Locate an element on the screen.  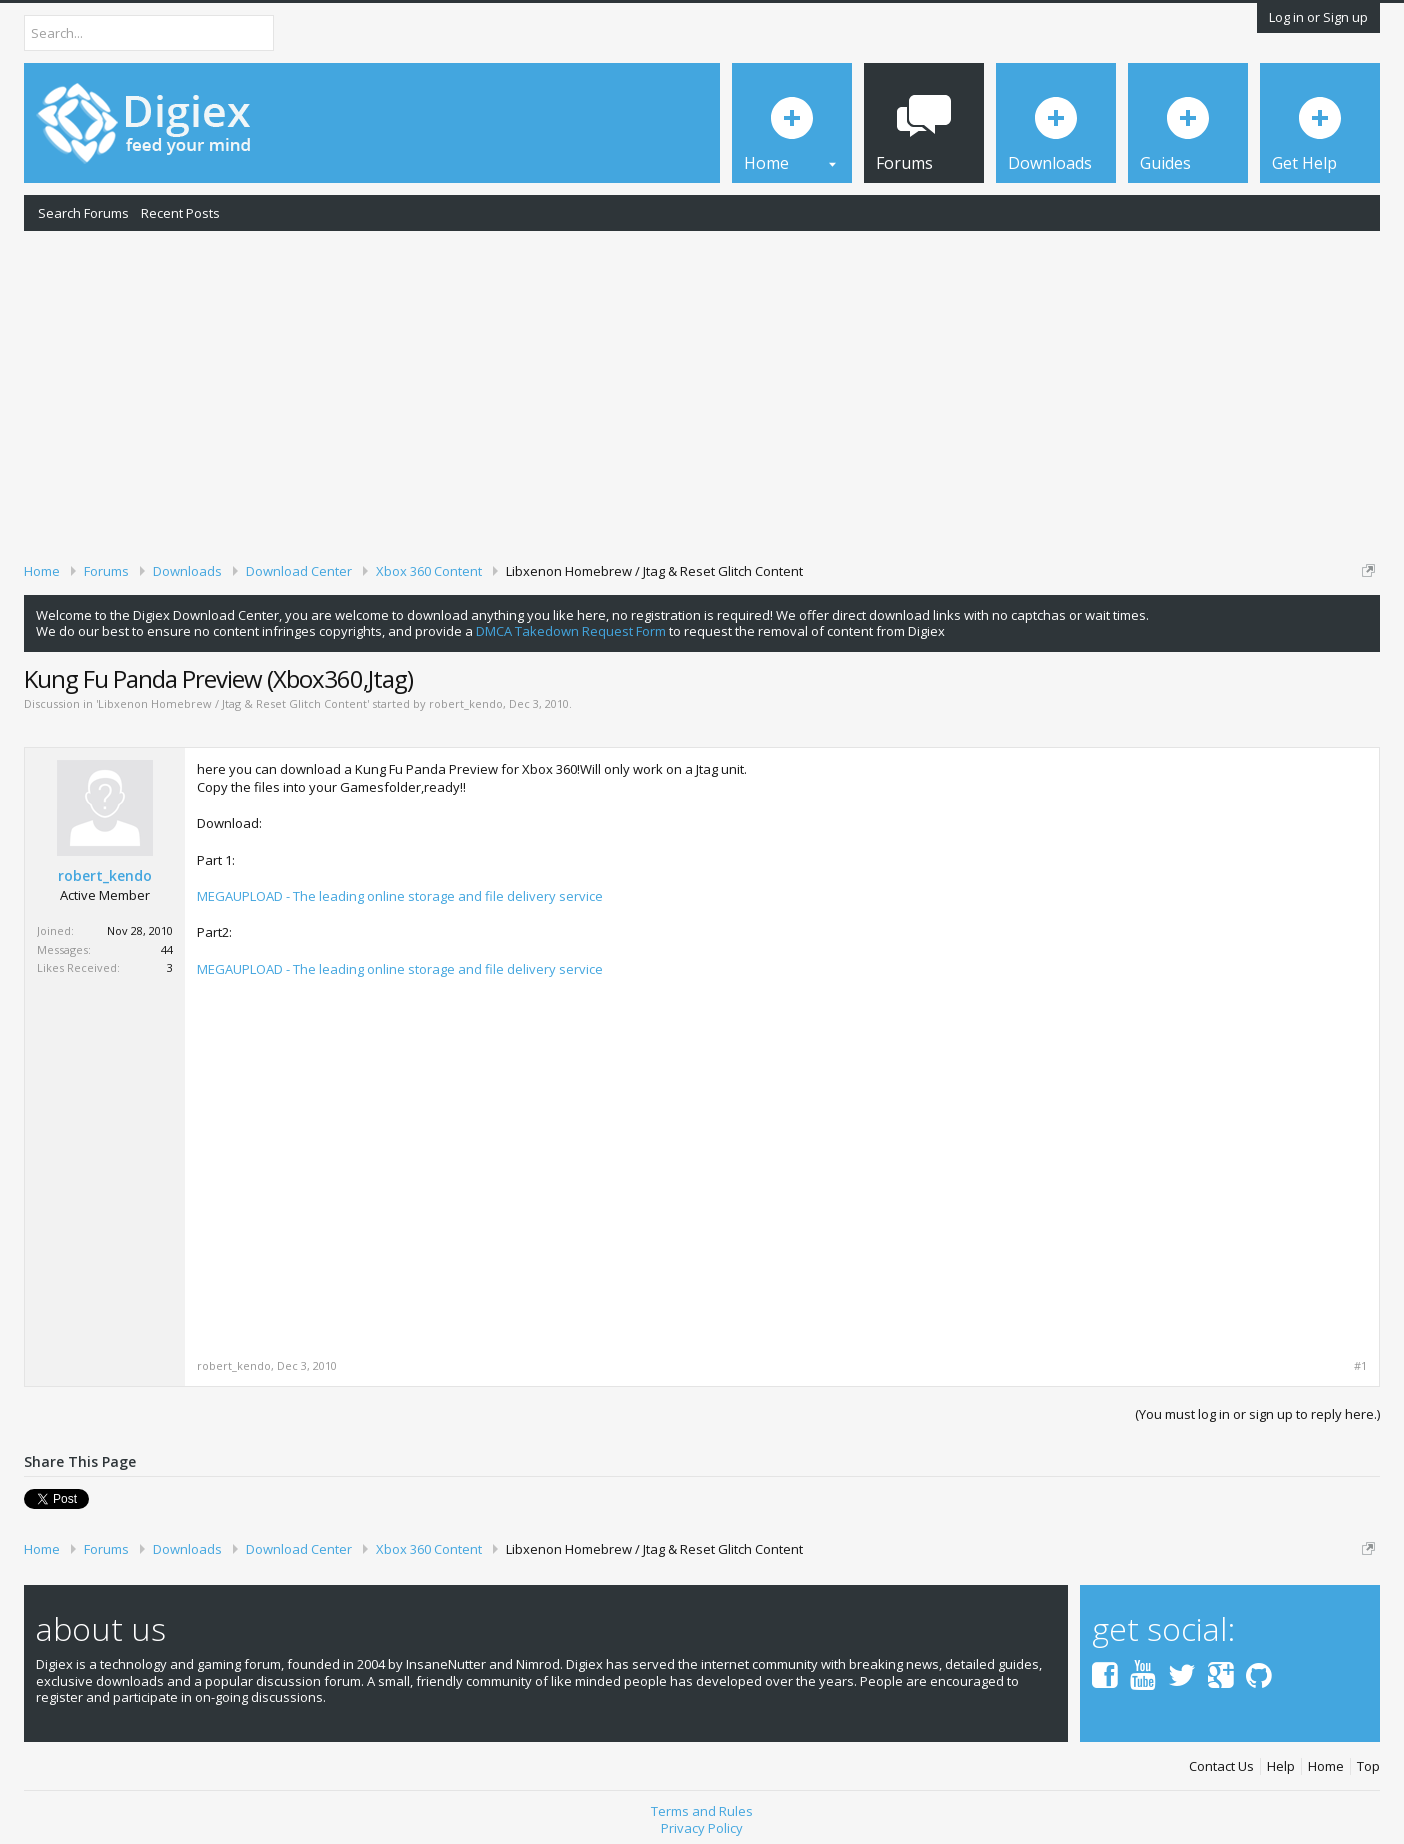
(You must log in or sign up to reply here.) is located at coordinates (1257, 1414).